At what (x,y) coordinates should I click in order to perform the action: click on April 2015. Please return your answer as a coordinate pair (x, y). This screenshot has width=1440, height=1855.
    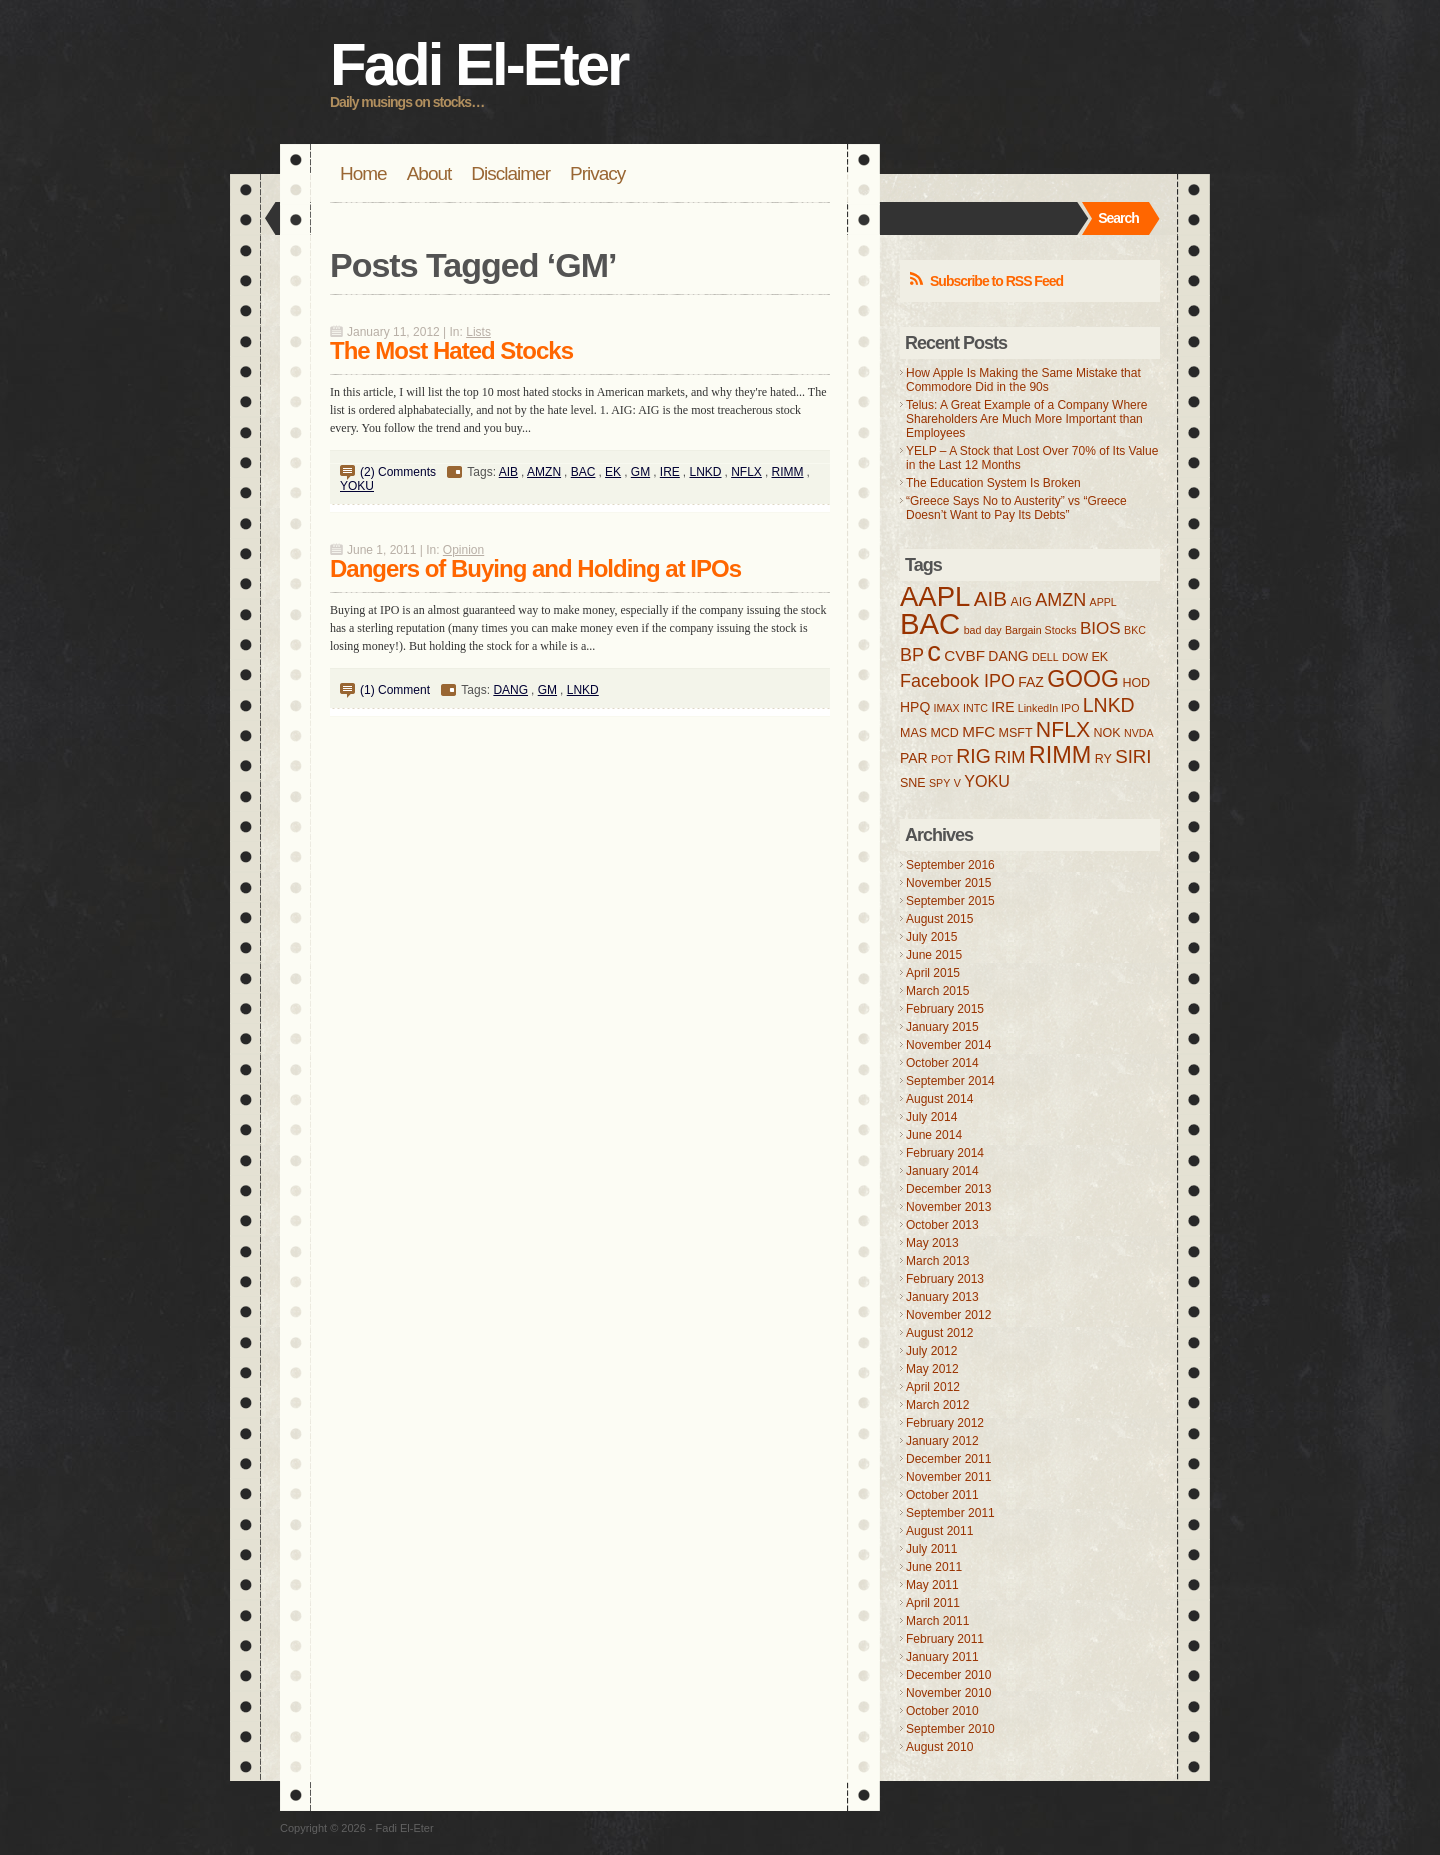
    Looking at the image, I should click on (933, 973).